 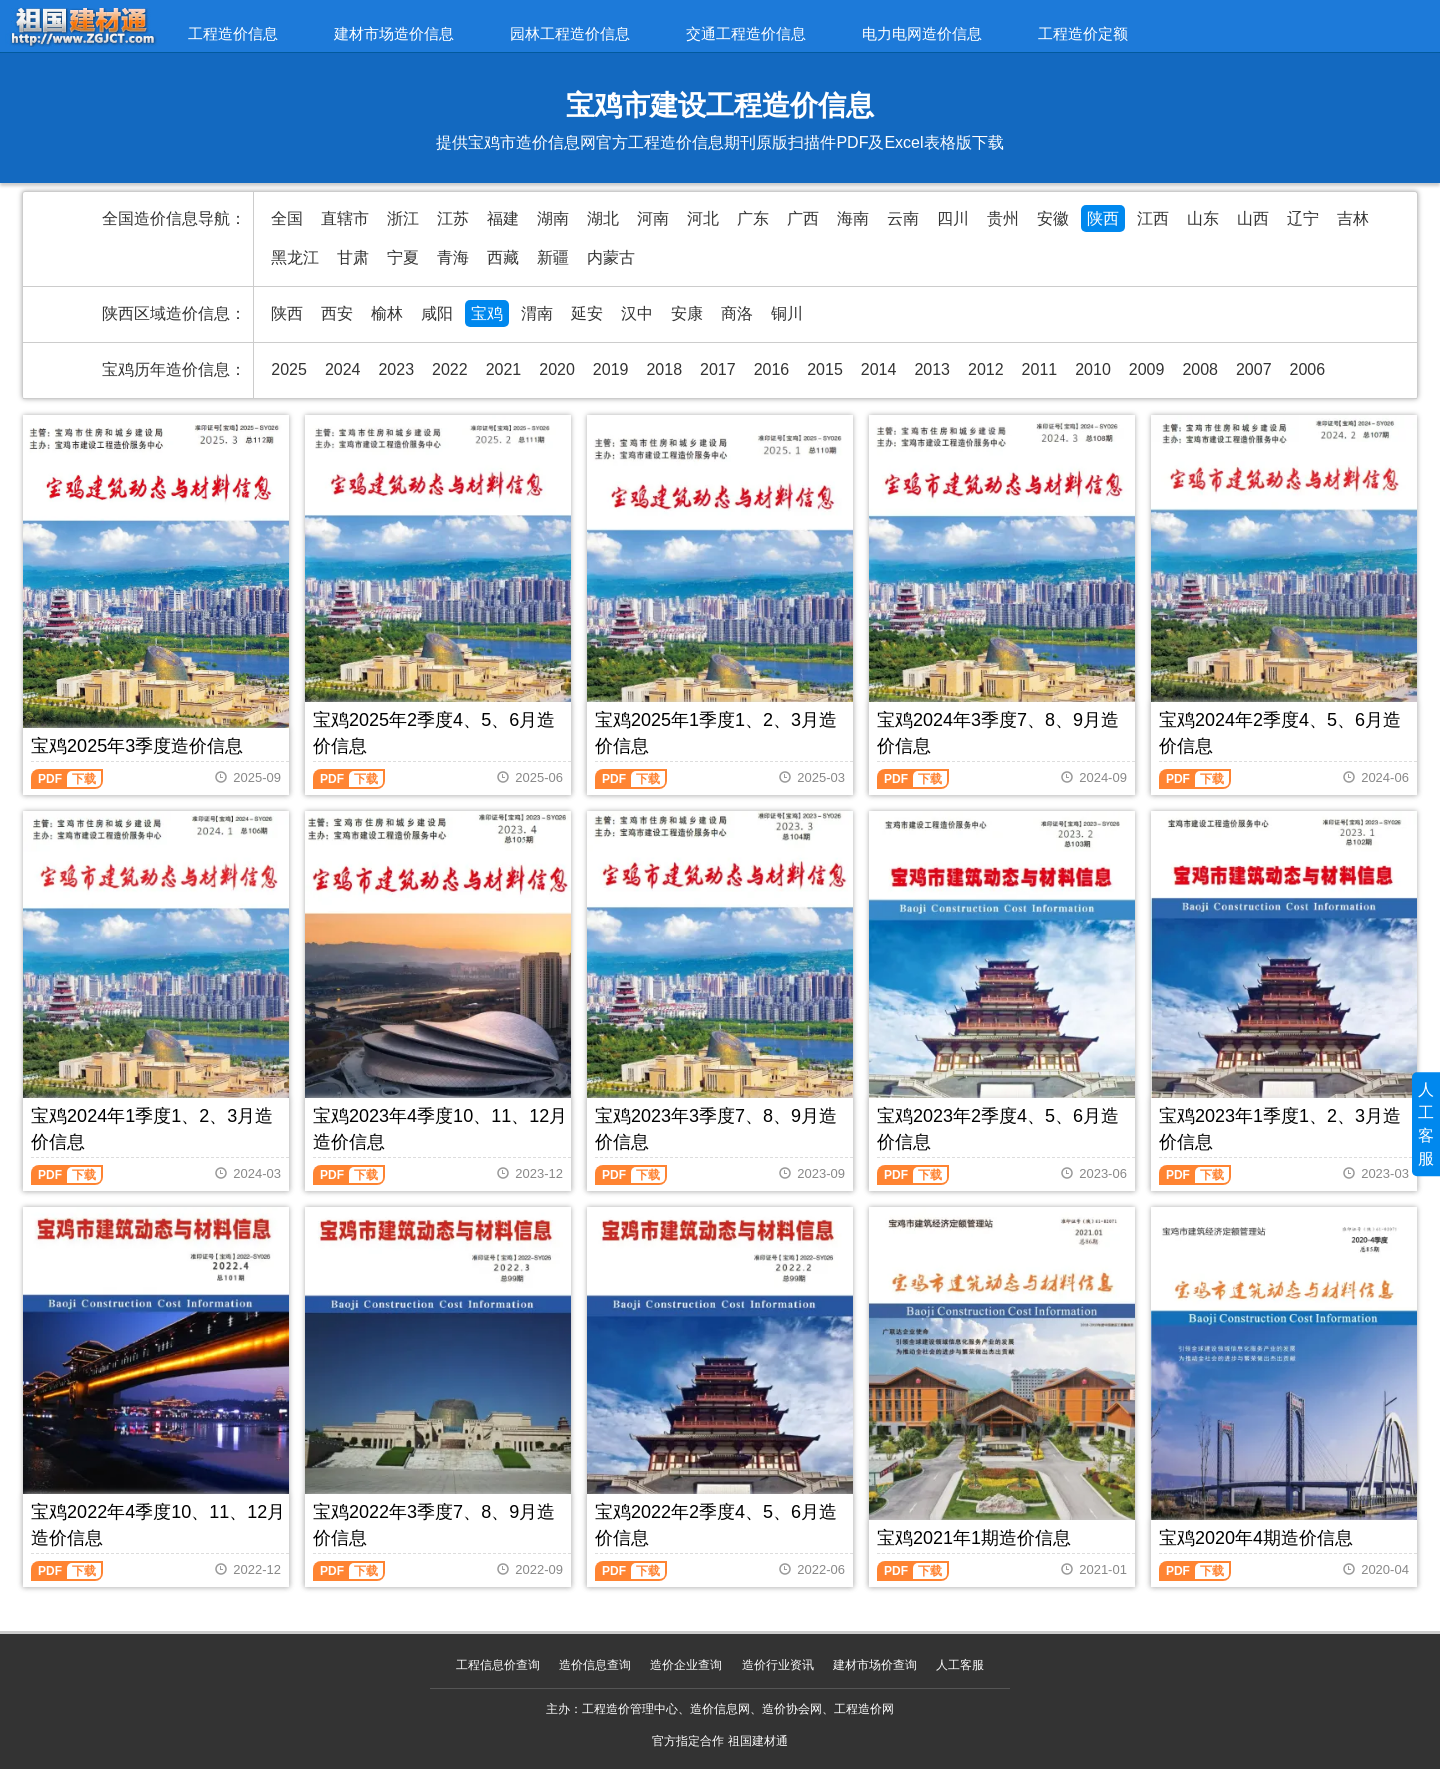 I want to click on 江苏, so click(x=453, y=218).